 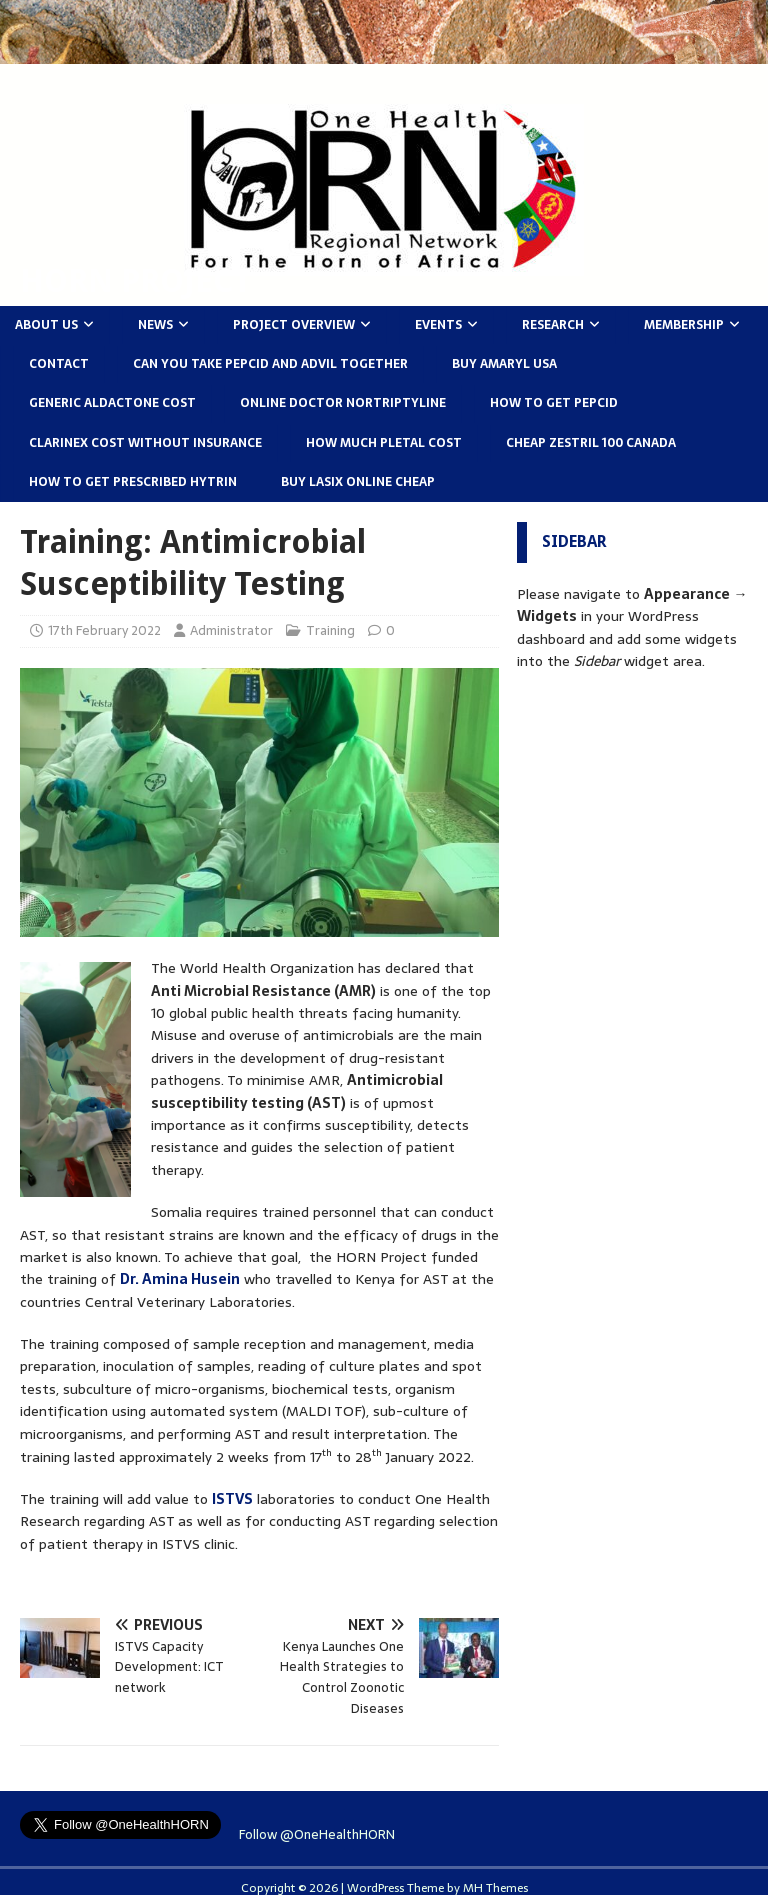 What do you see at coordinates (438, 325) in the screenshot?
I see `Events` at bounding box center [438, 325].